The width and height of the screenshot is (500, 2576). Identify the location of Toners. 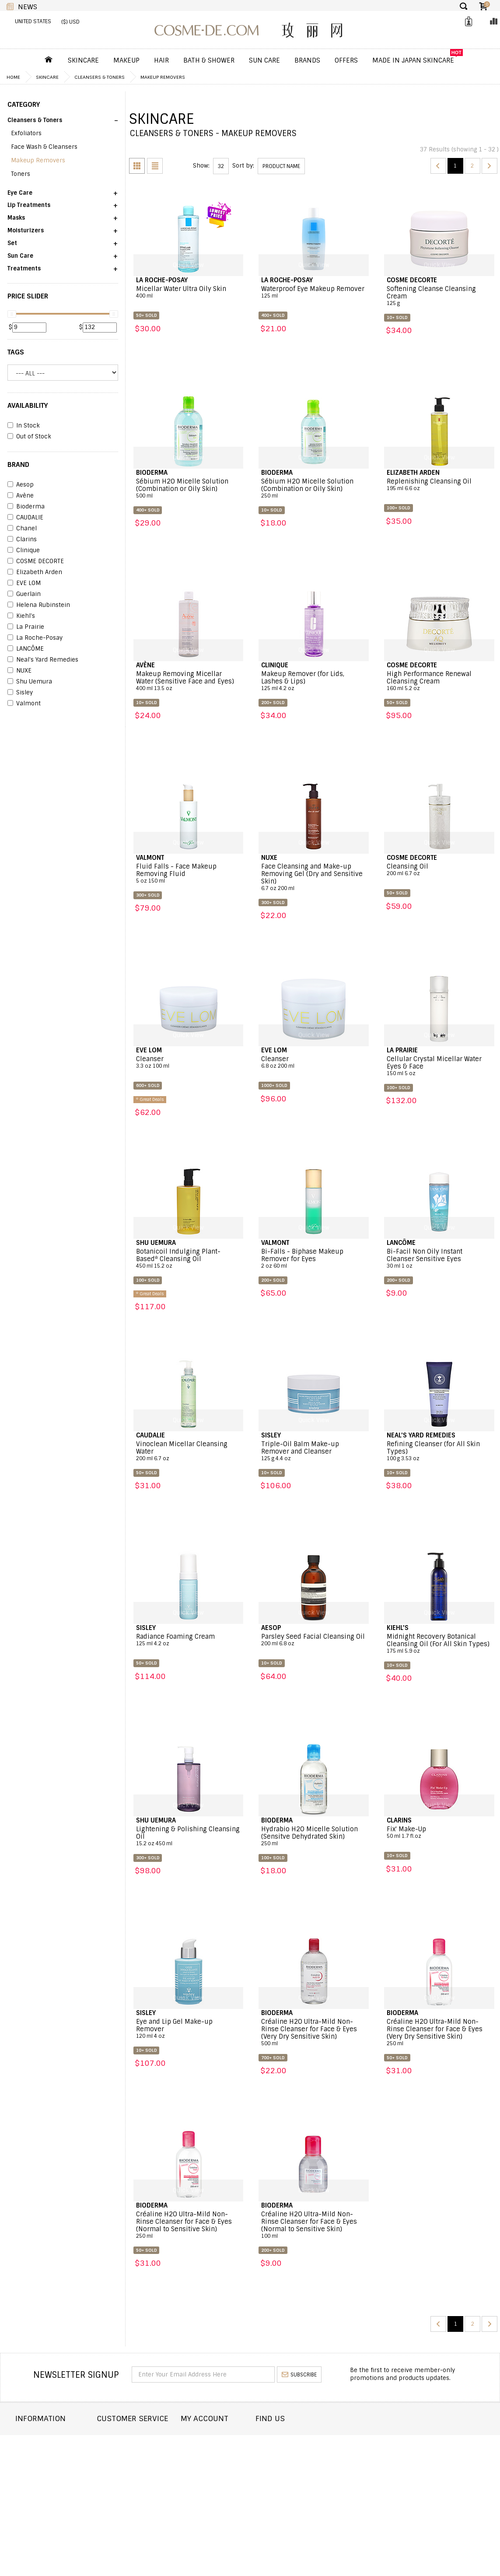
(20, 174).